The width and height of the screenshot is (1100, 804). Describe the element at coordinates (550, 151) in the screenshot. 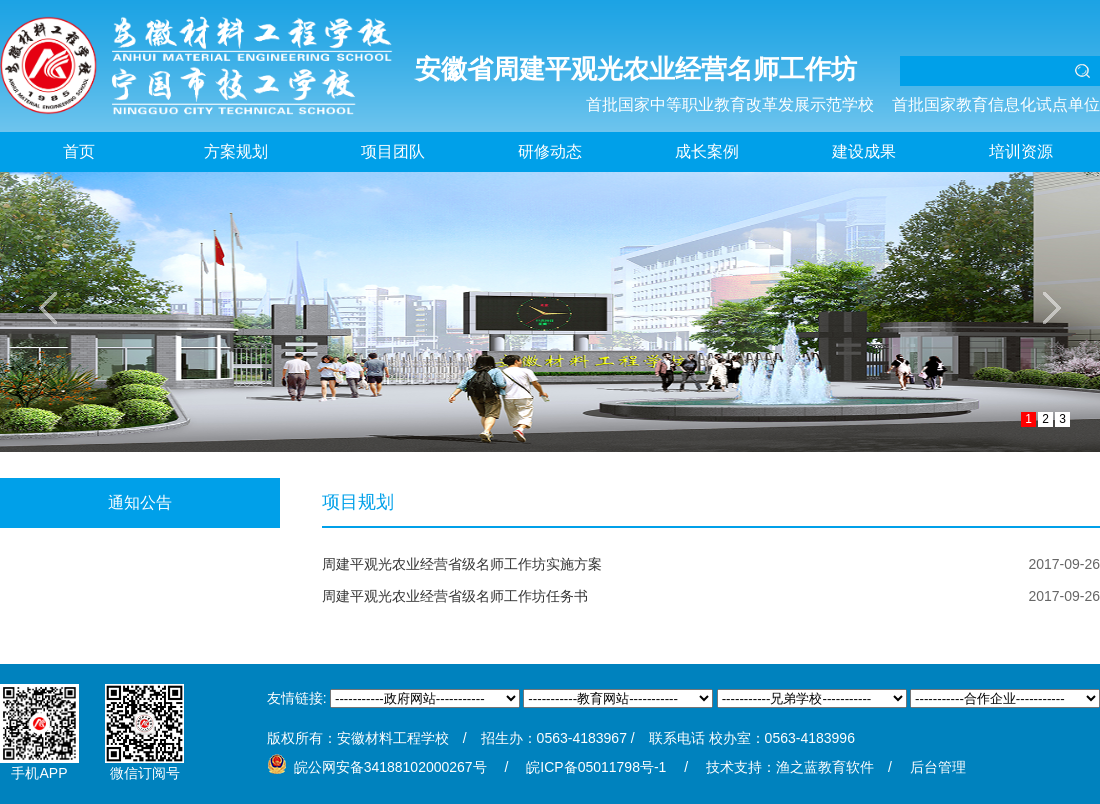

I see `研修动态` at that location.